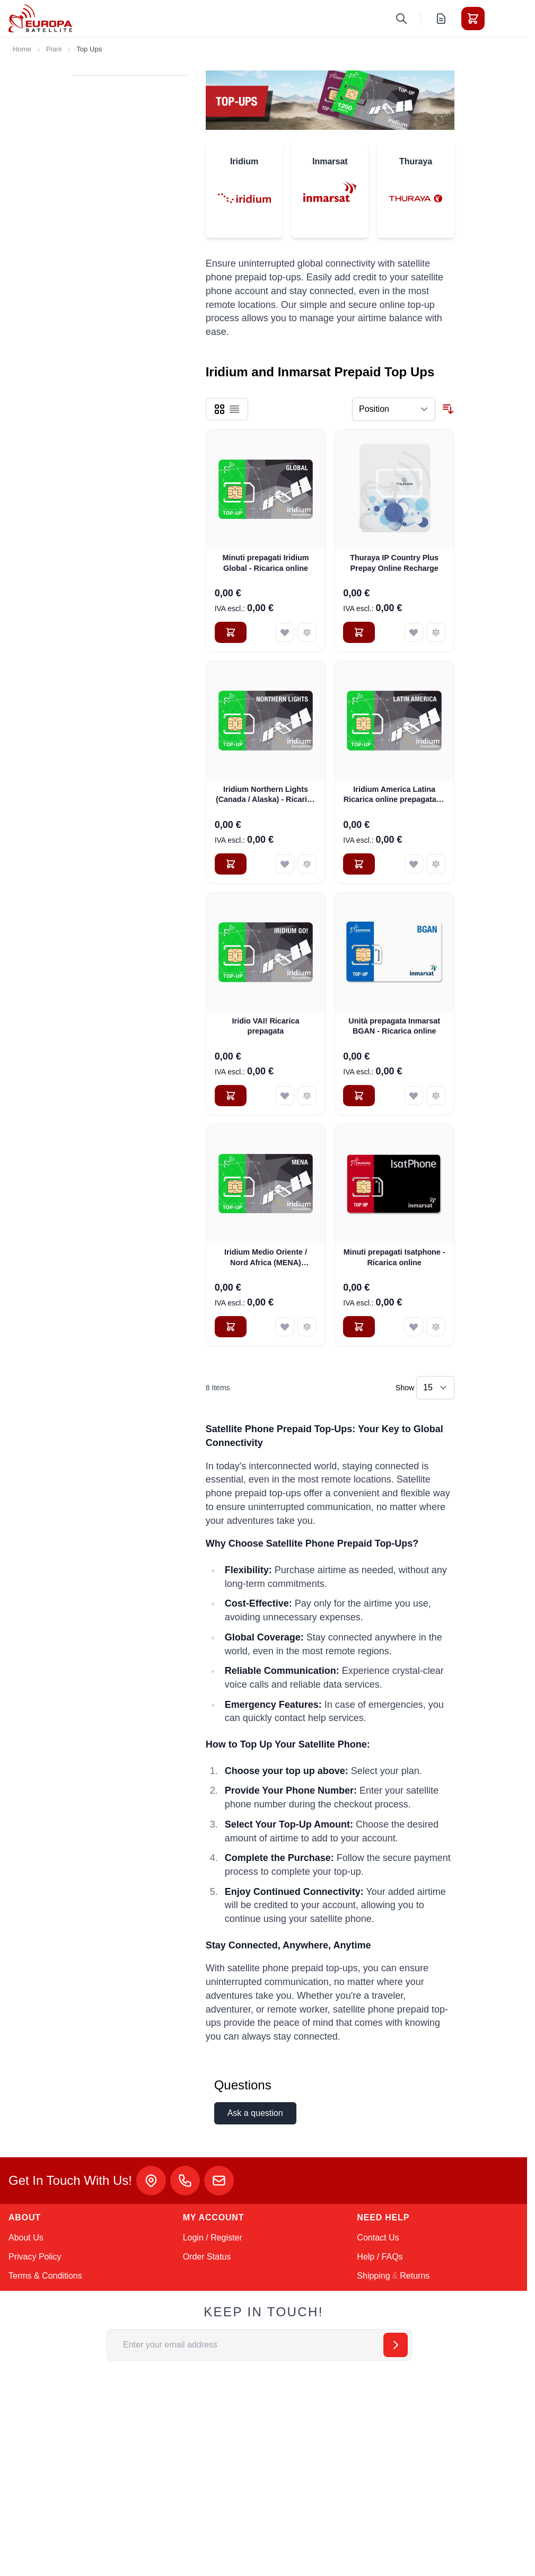 The image size is (535, 2576). Describe the element at coordinates (25, 2237) in the screenshot. I see `About Us` at that location.